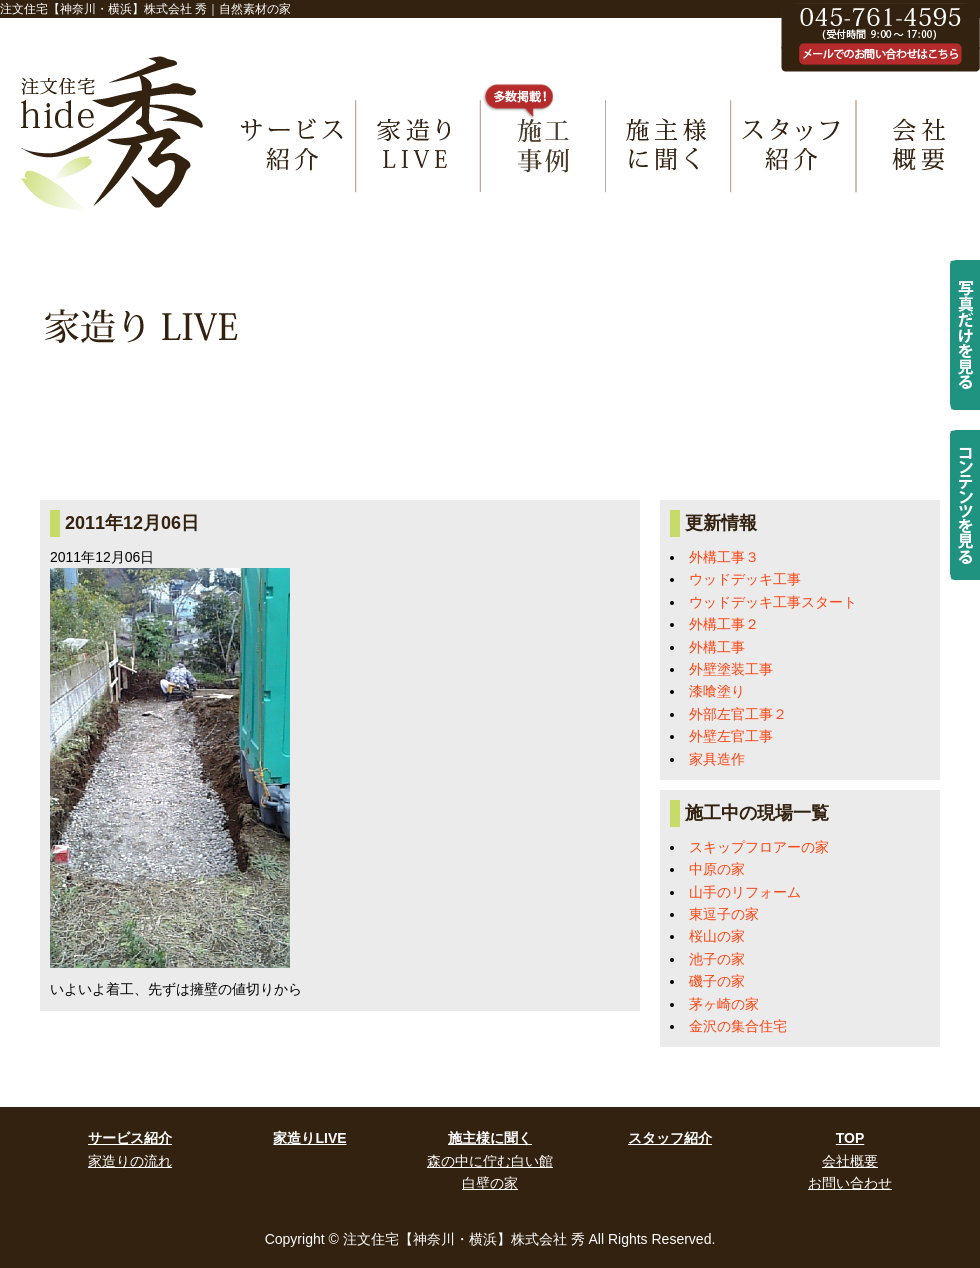 This screenshot has width=980, height=1268. I want to click on 東逗子の家, so click(724, 914).